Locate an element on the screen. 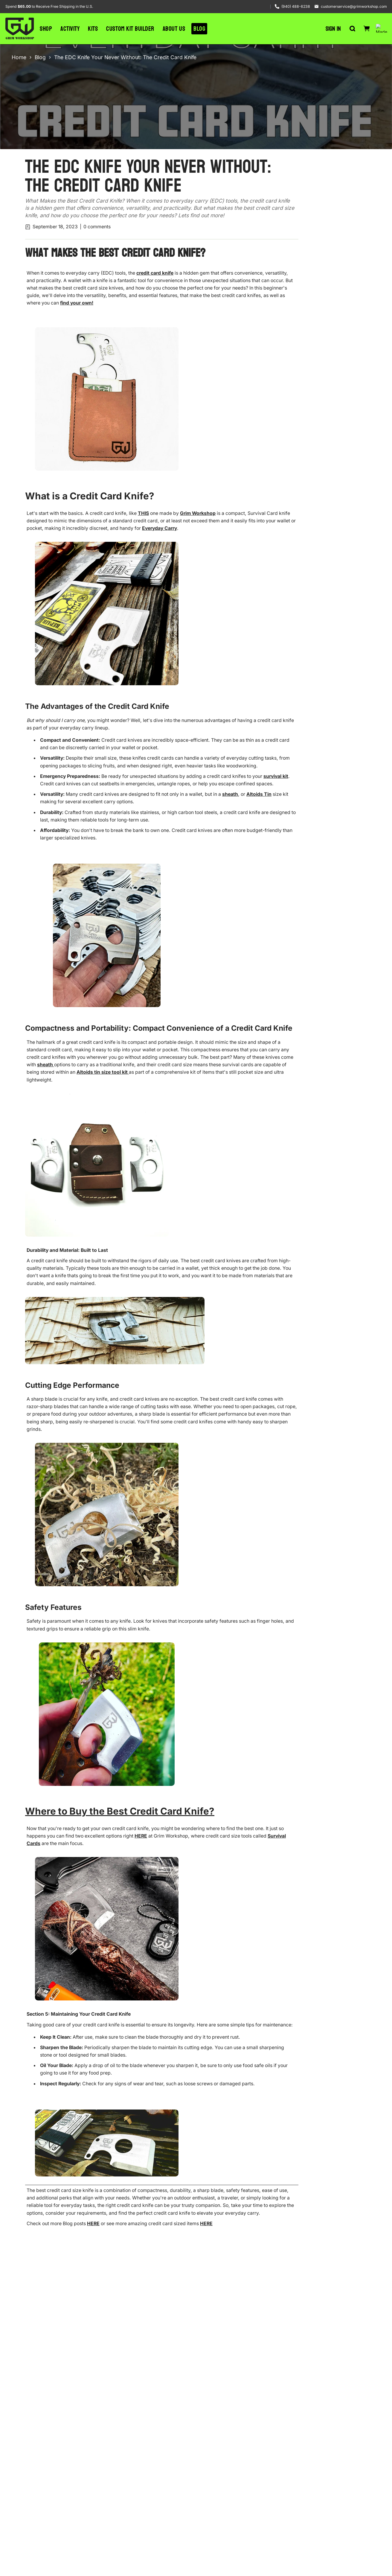 This screenshot has width=392, height=2576. Custom Kit Builder is located at coordinates (130, 28).